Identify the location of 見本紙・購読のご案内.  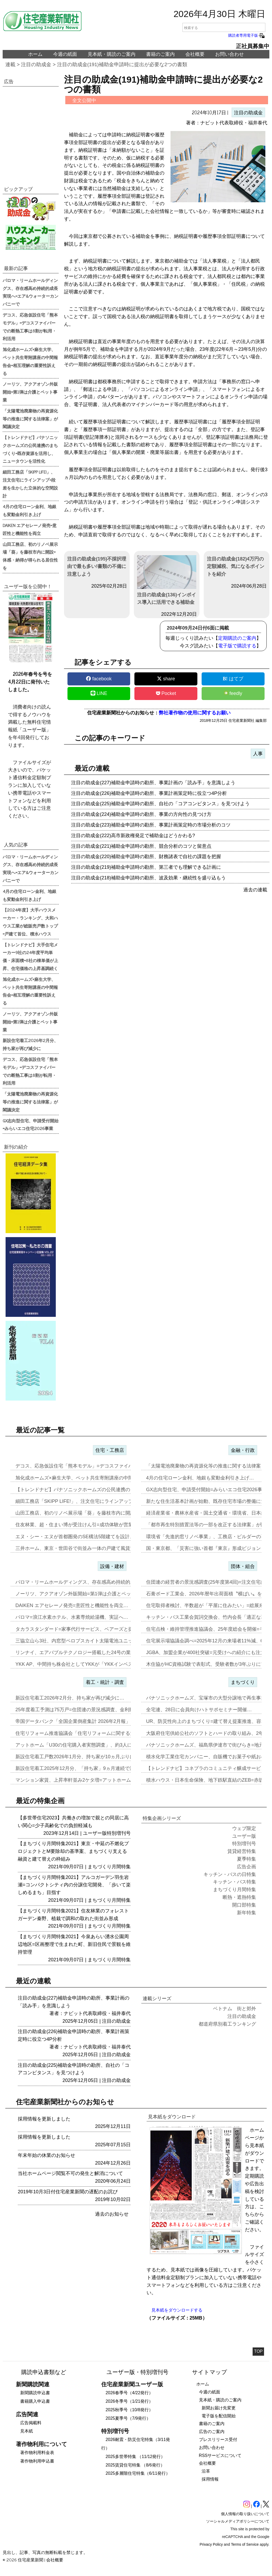
(111, 54).